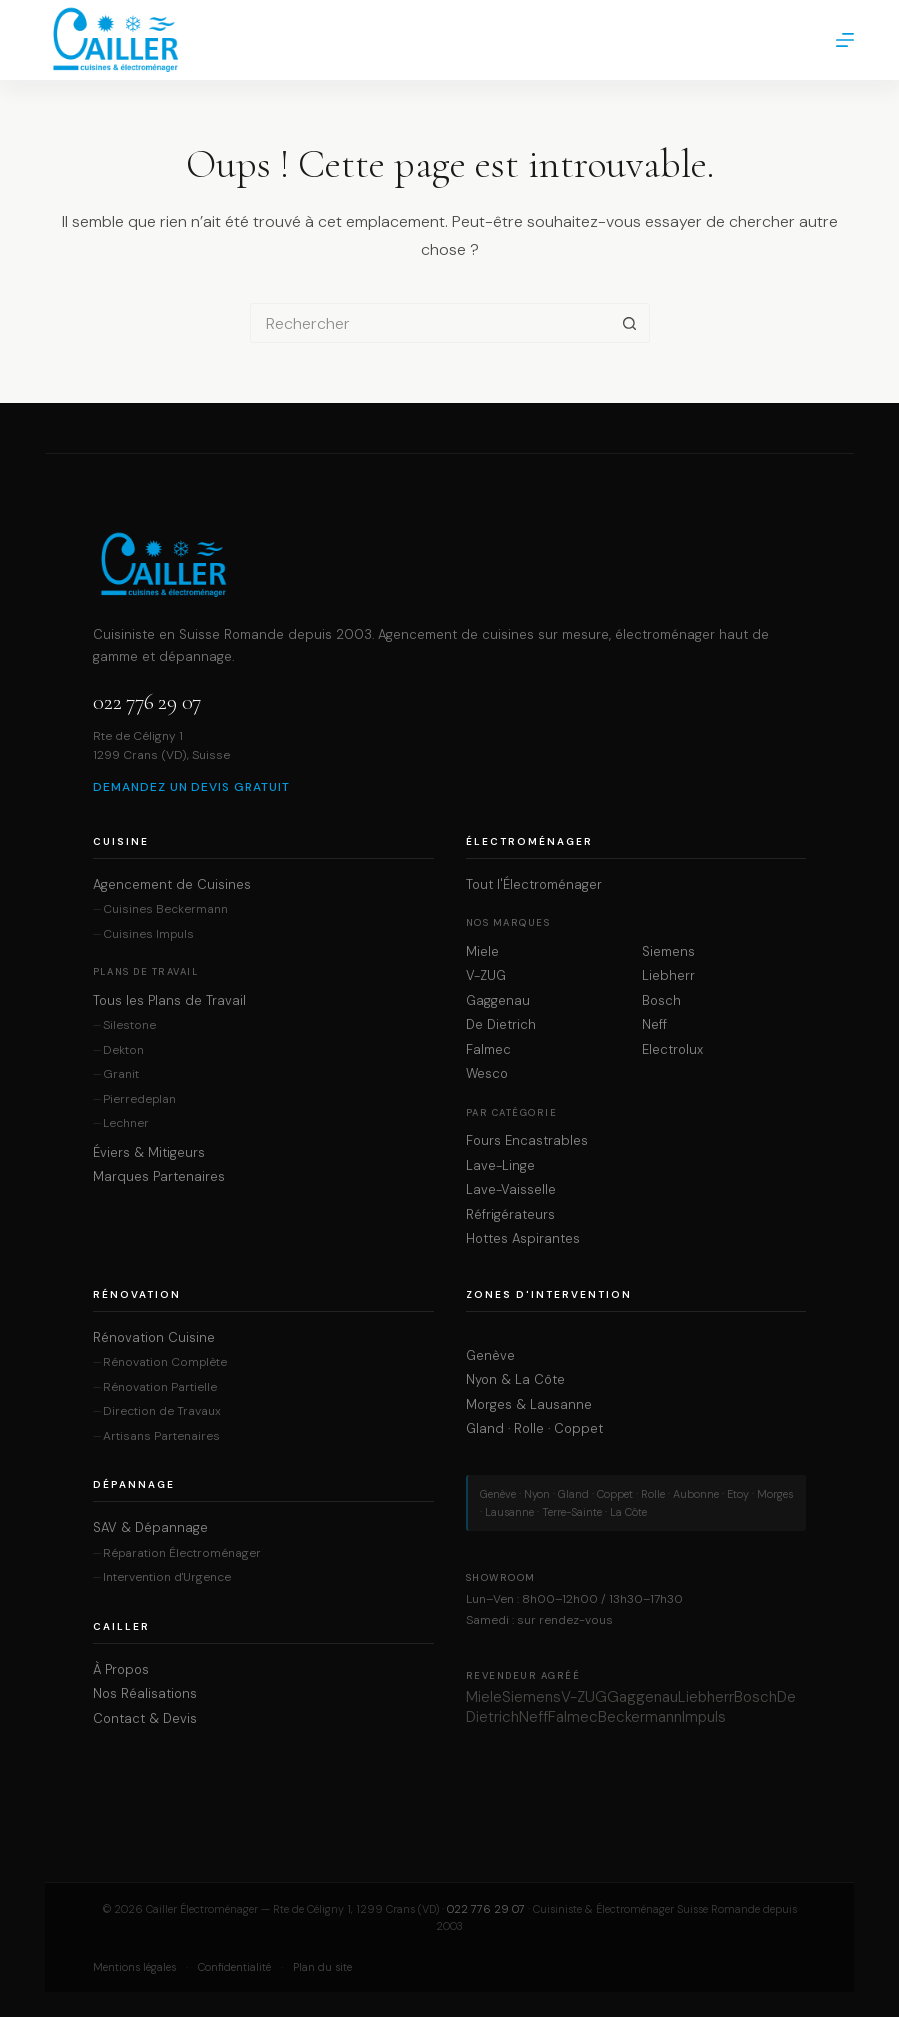 Image resolution: width=899 pixels, height=2017 pixels. What do you see at coordinates (129, 1025) in the screenshot?
I see `Silestone` at bounding box center [129, 1025].